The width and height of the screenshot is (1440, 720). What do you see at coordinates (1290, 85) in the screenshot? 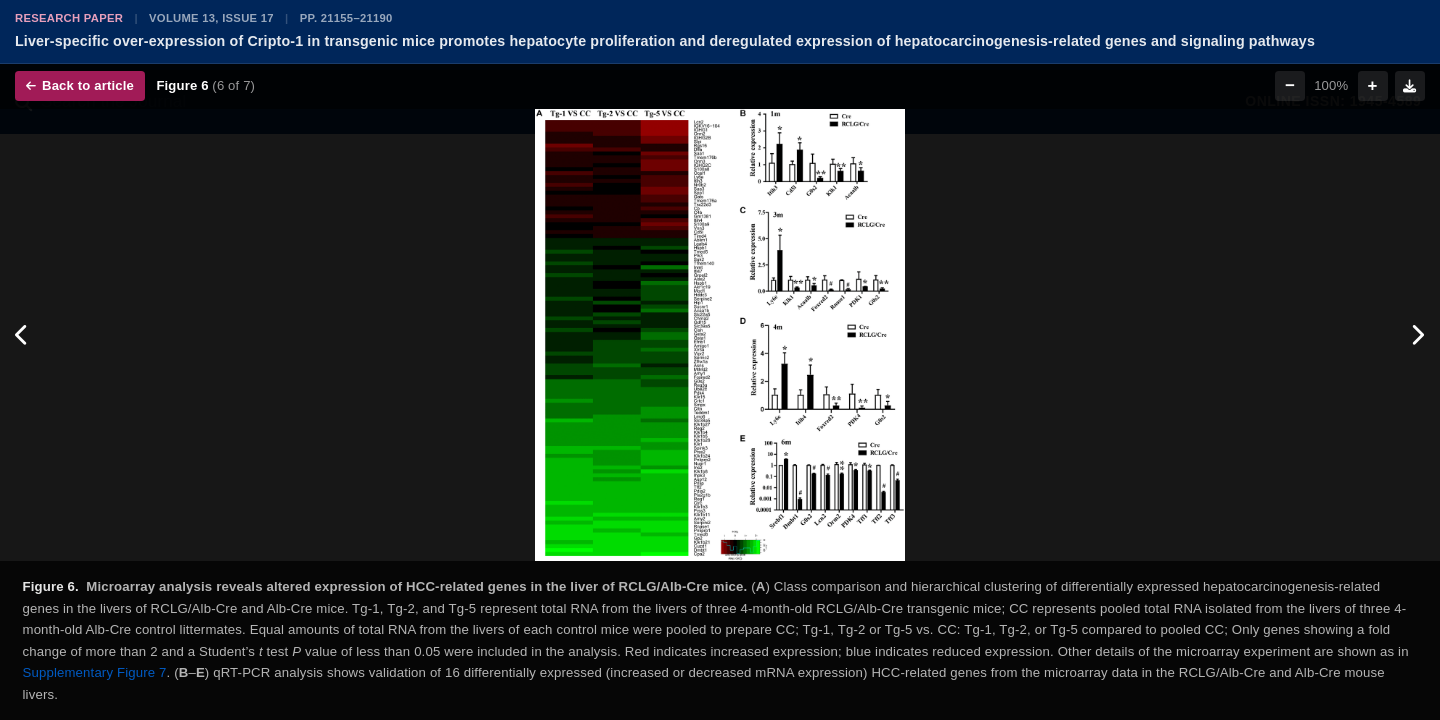
I see `− [Zoom out]` at bounding box center [1290, 85].